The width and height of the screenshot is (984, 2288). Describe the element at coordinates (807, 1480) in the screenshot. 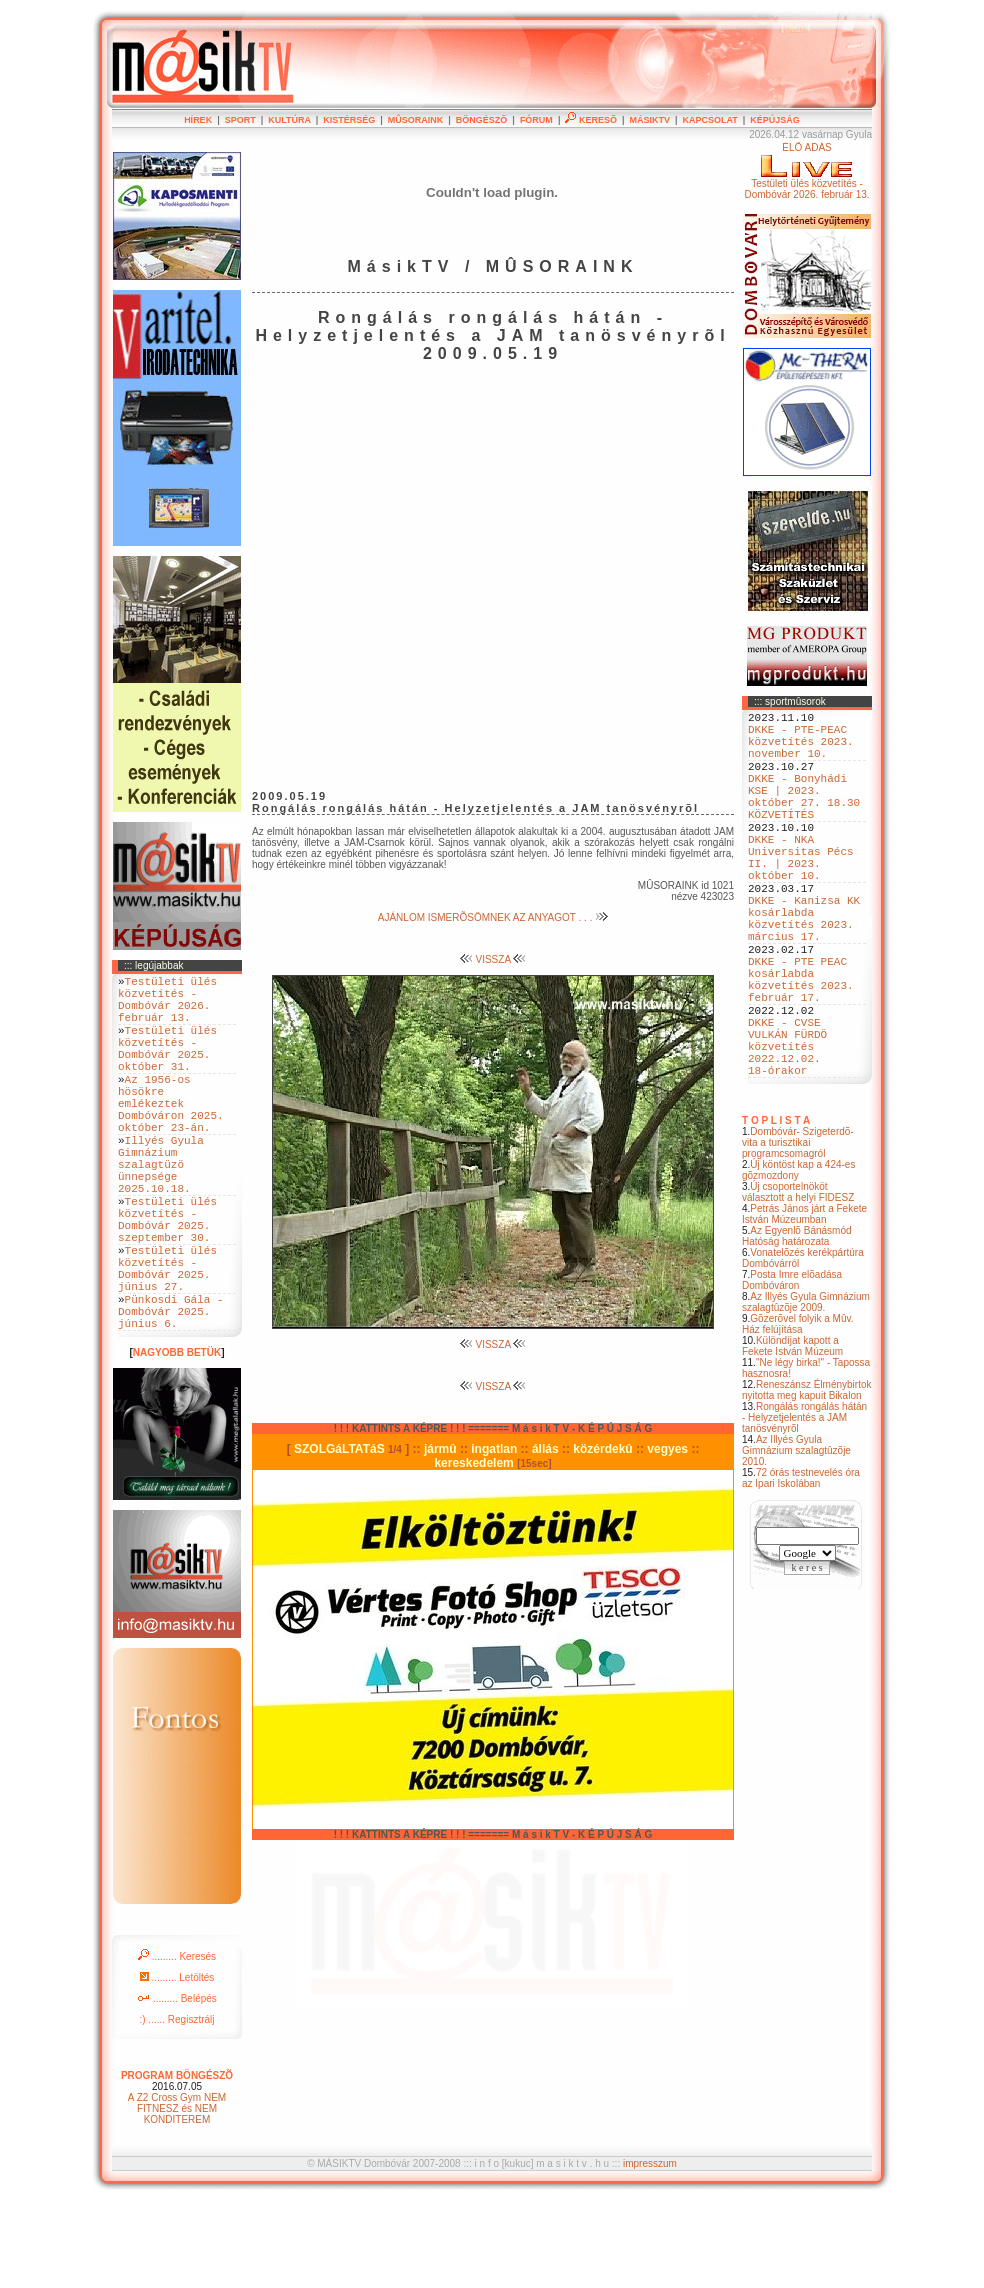

I see `Reneszánsz Élménybirtok nyitotta meg kapuit Bikalon` at that location.